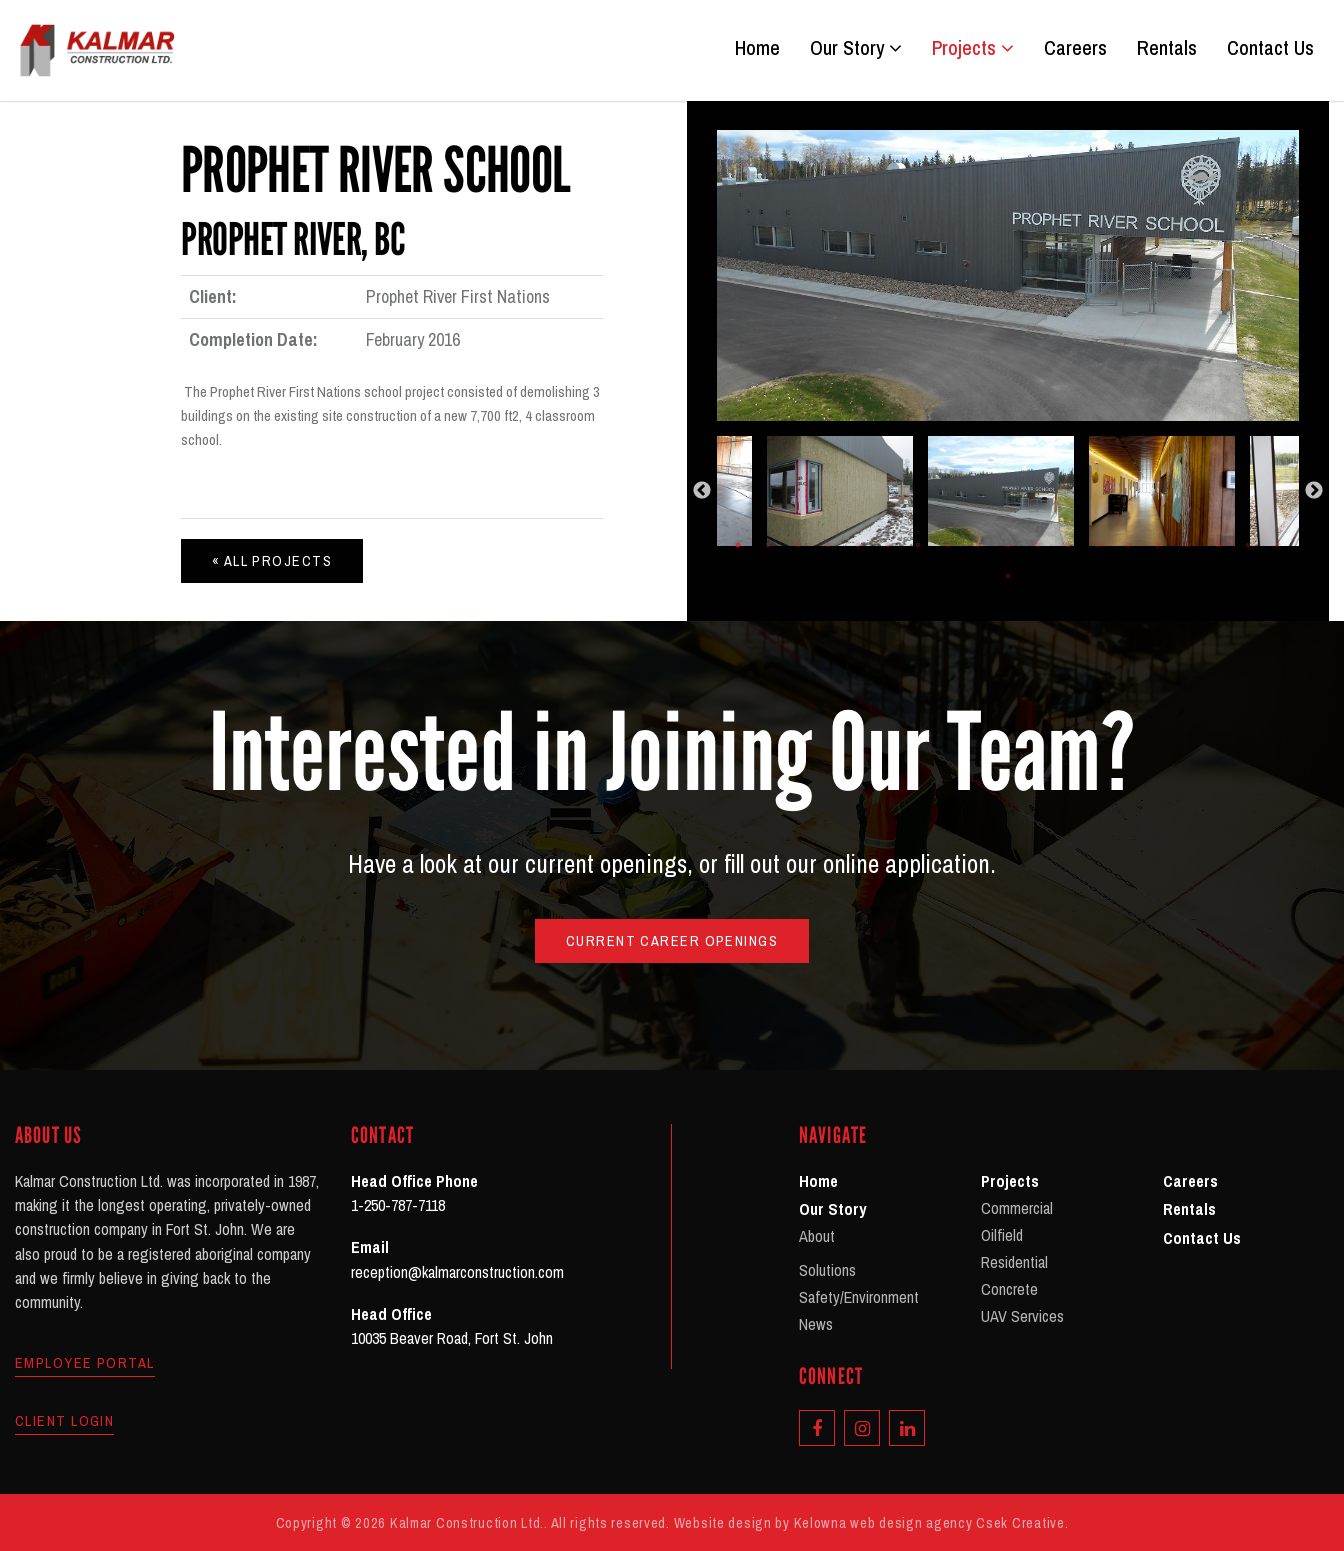 This screenshot has width=1344, height=1551. Describe the element at coordinates (1278, 545) in the screenshot. I see `19 [tab]` at that location.